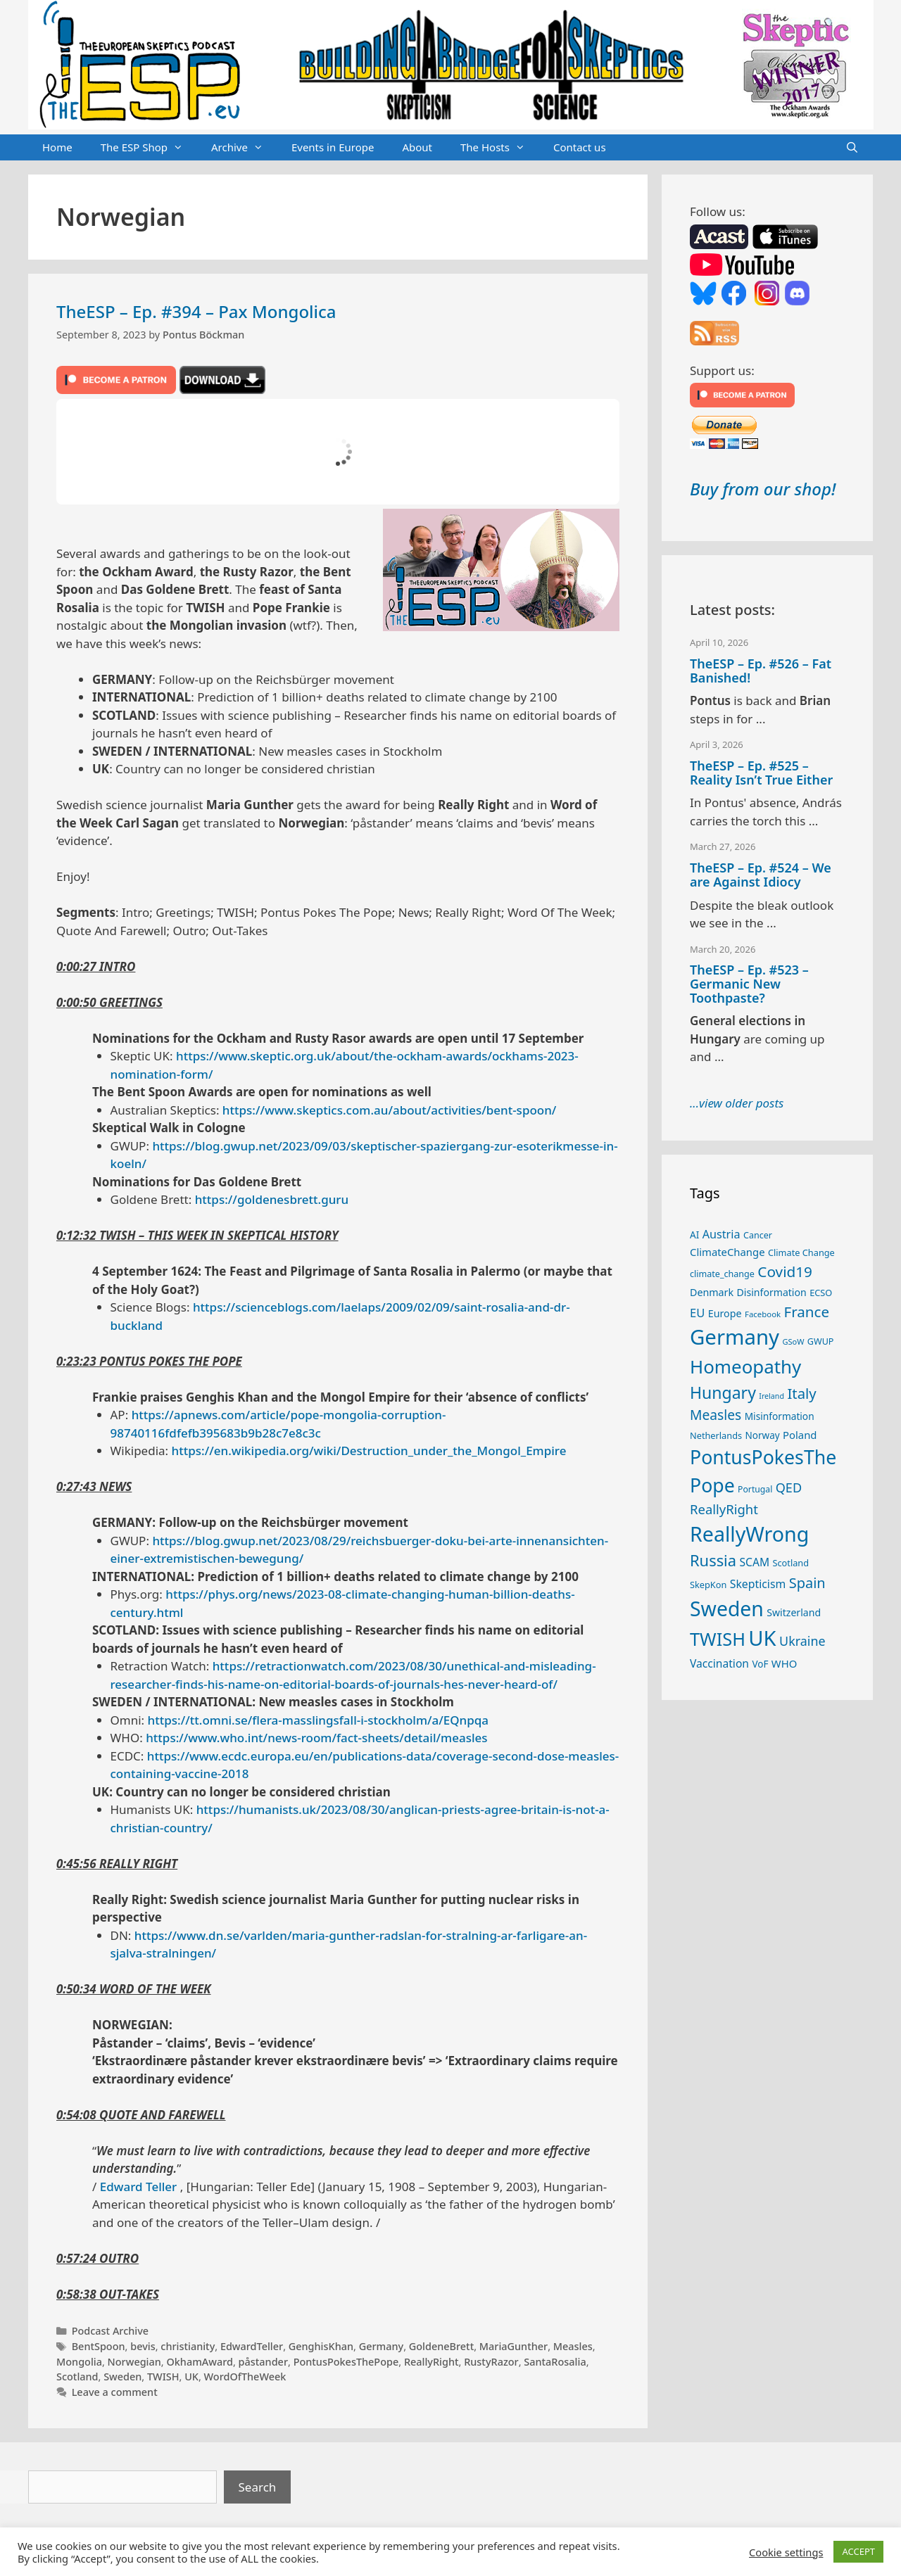 The height and width of the screenshot is (2576, 901). Describe the element at coordinates (762, 1435) in the screenshot. I see `Norway [Norway (27 items)]` at that location.